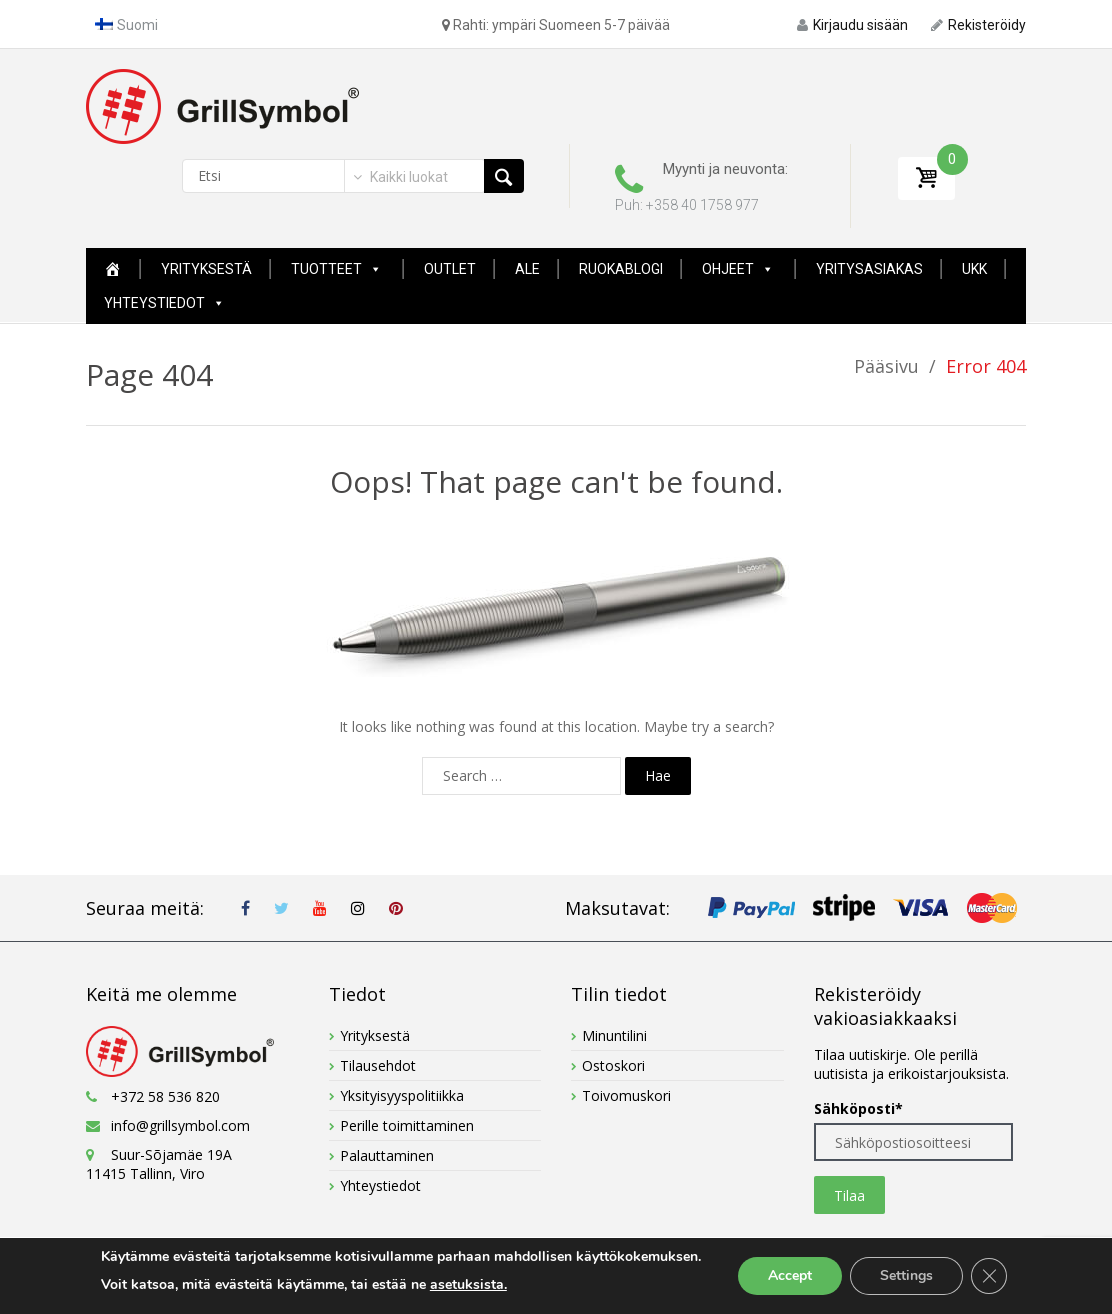 The width and height of the screenshot is (1112, 1314). Describe the element at coordinates (164, 303) in the screenshot. I see `Yhteystiedot` at that location.